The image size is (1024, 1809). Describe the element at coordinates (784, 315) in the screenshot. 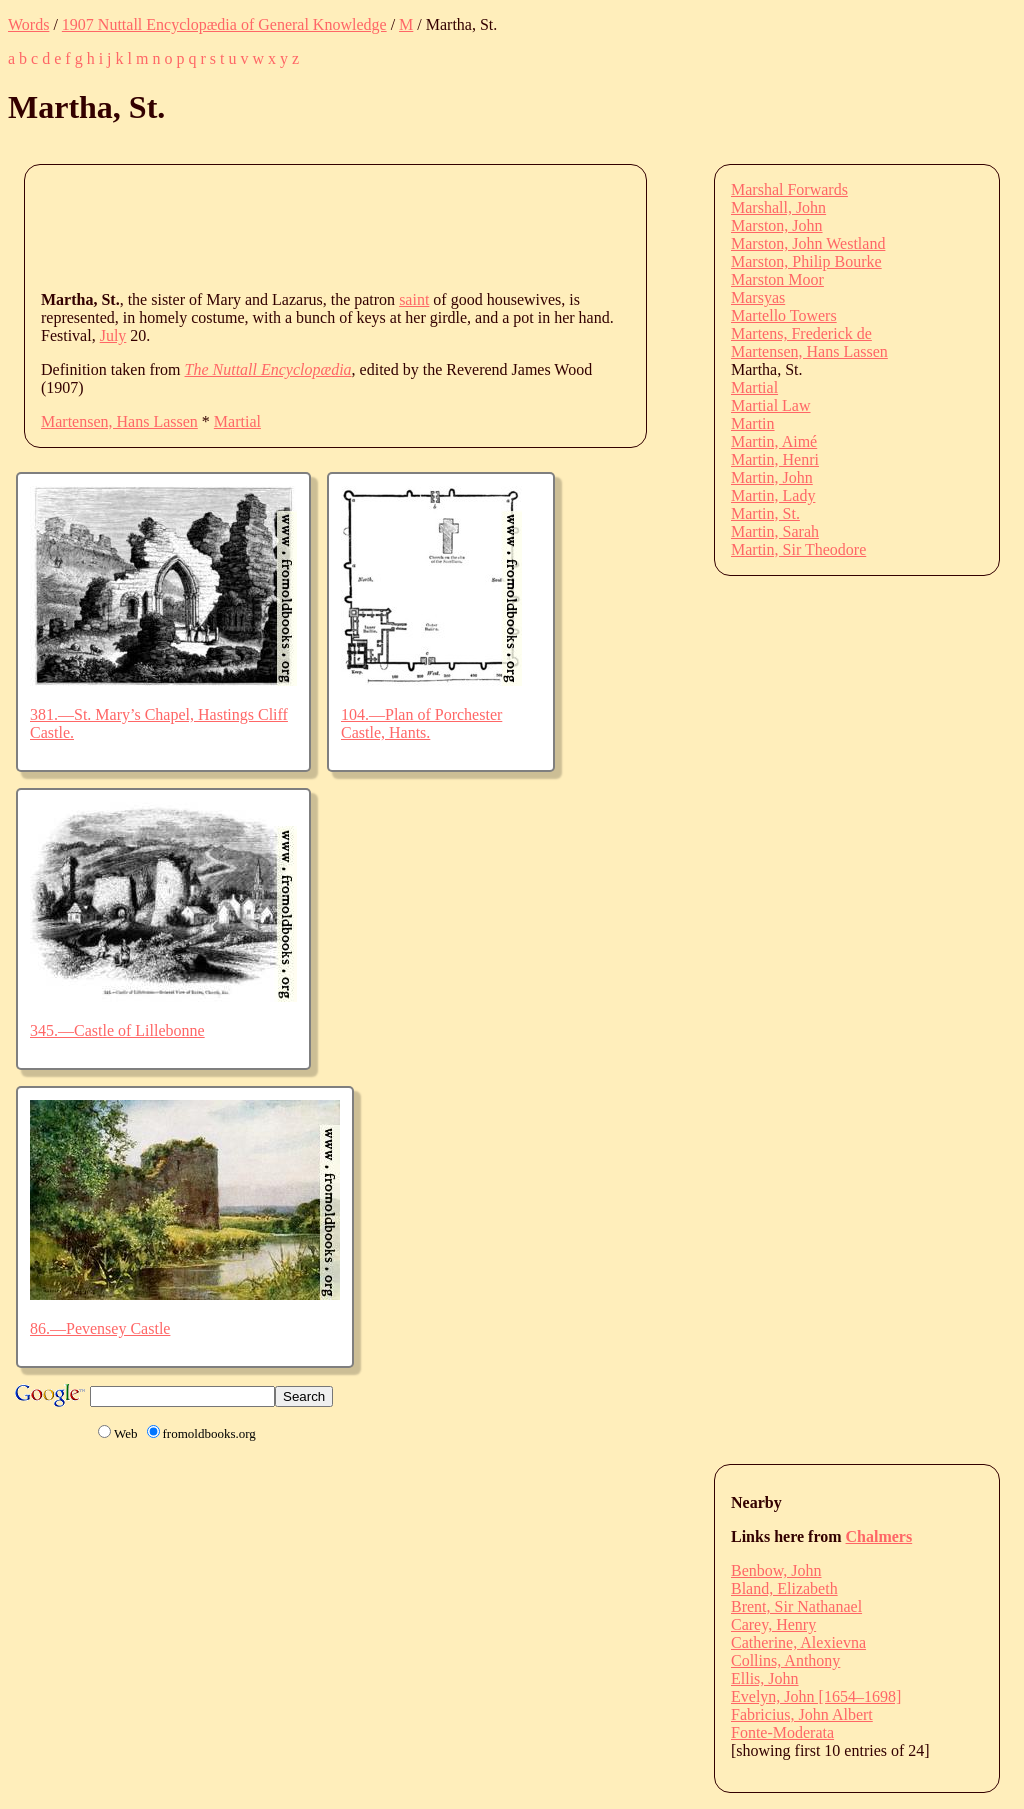

I see `Martello Towers` at that location.